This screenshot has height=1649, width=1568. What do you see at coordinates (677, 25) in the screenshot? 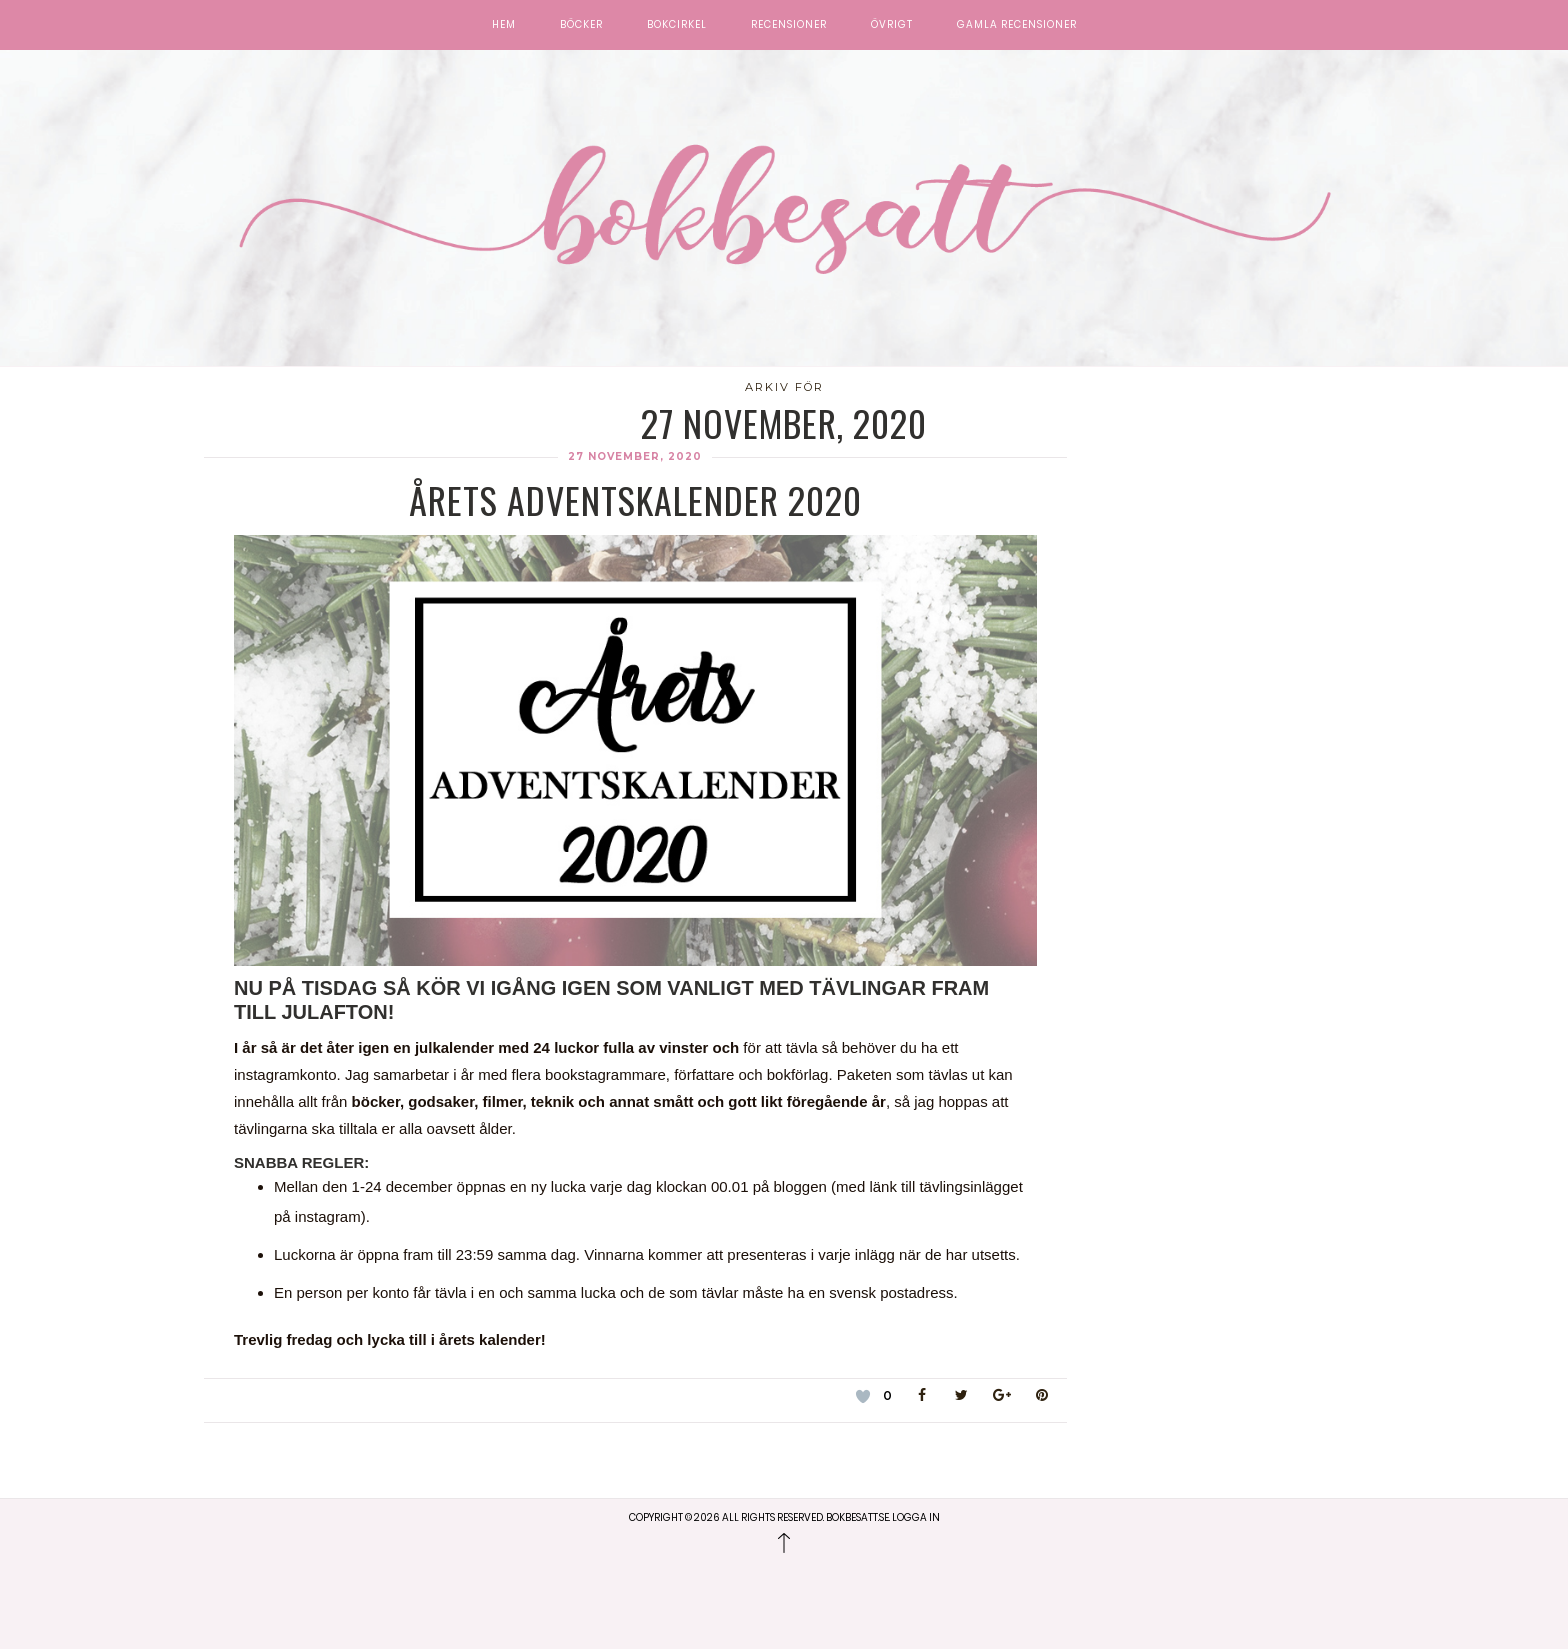
I see `Bokcirkel` at bounding box center [677, 25].